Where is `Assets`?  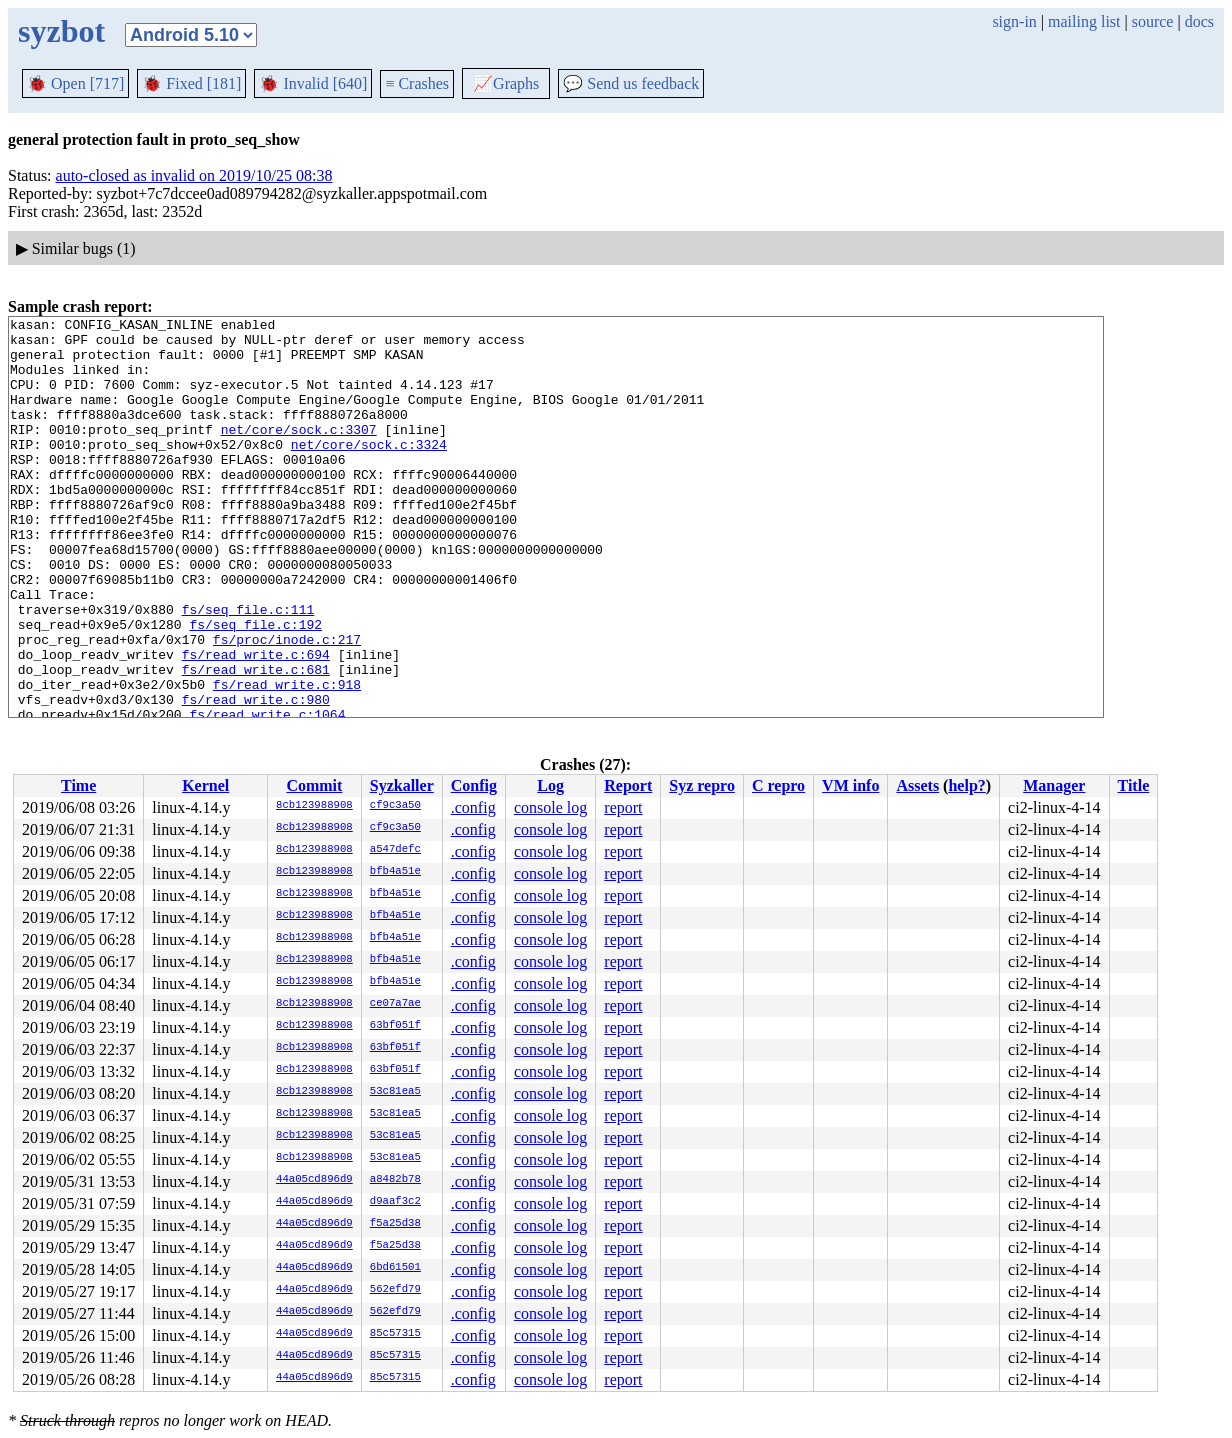 Assets is located at coordinates (917, 785).